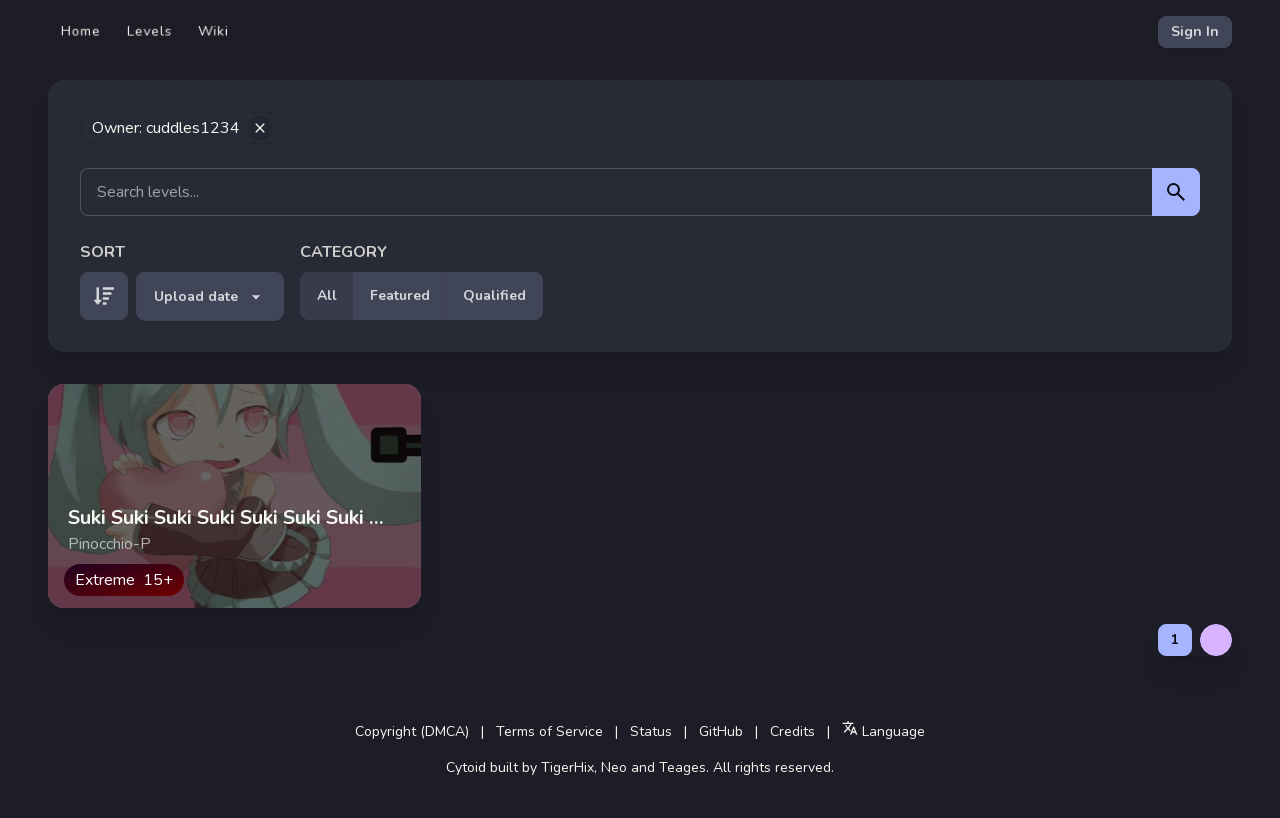 The width and height of the screenshot is (1280, 818). What do you see at coordinates (883, 730) in the screenshot?
I see `Language` at bounding box center [883, 730].